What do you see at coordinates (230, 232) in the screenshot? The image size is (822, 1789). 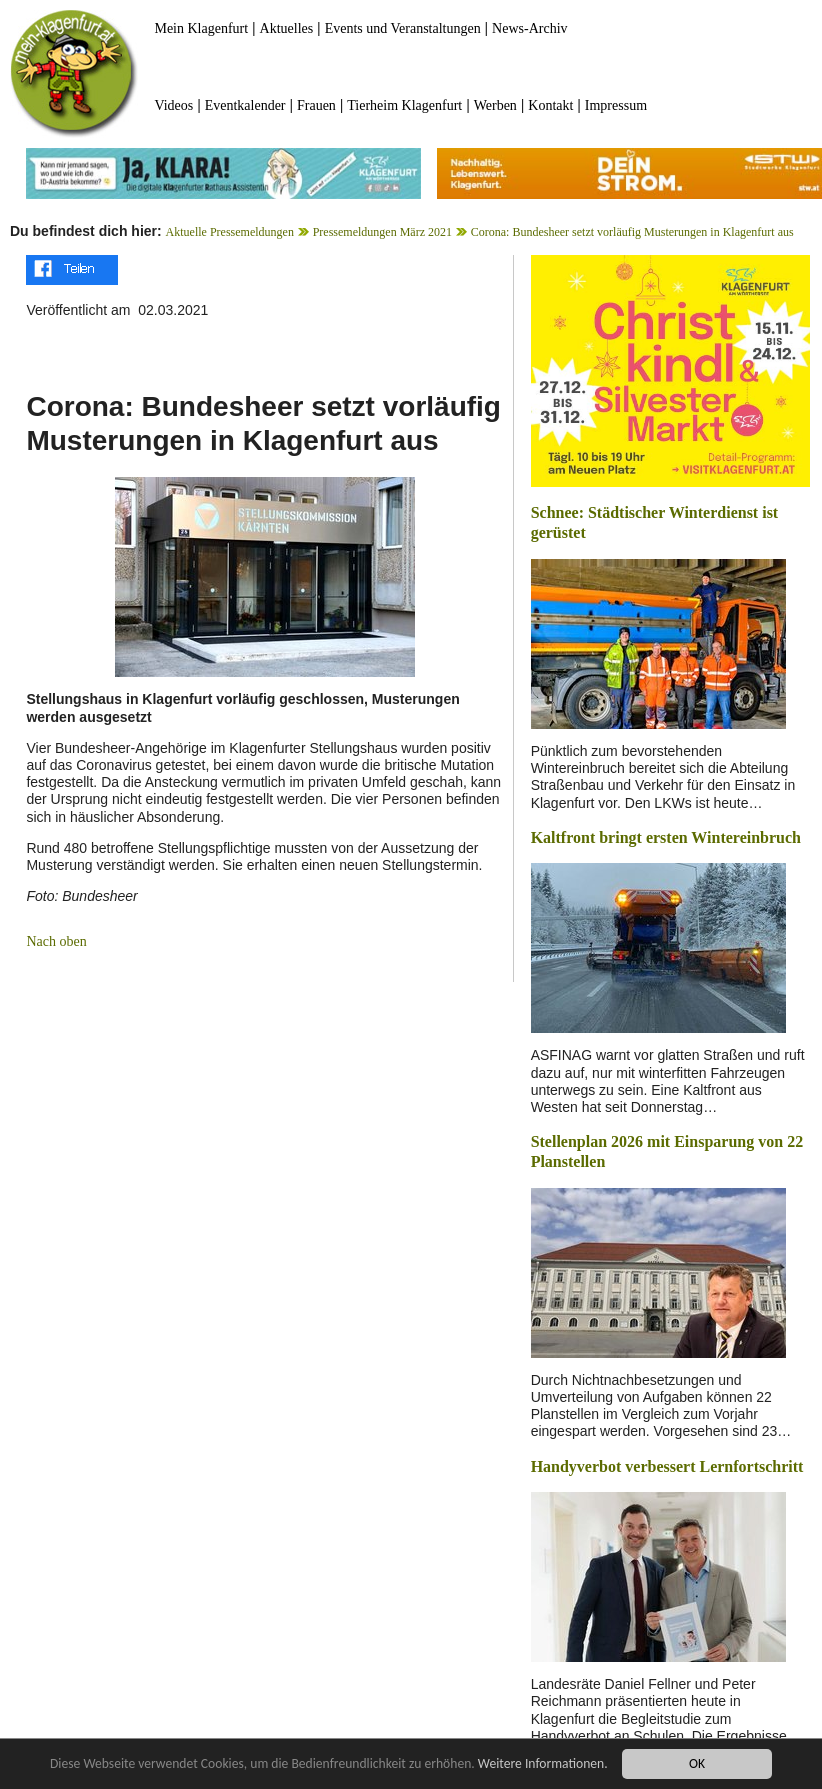 I see `Aktuelle Pressemeldungen` at bounding box center [230, 232].